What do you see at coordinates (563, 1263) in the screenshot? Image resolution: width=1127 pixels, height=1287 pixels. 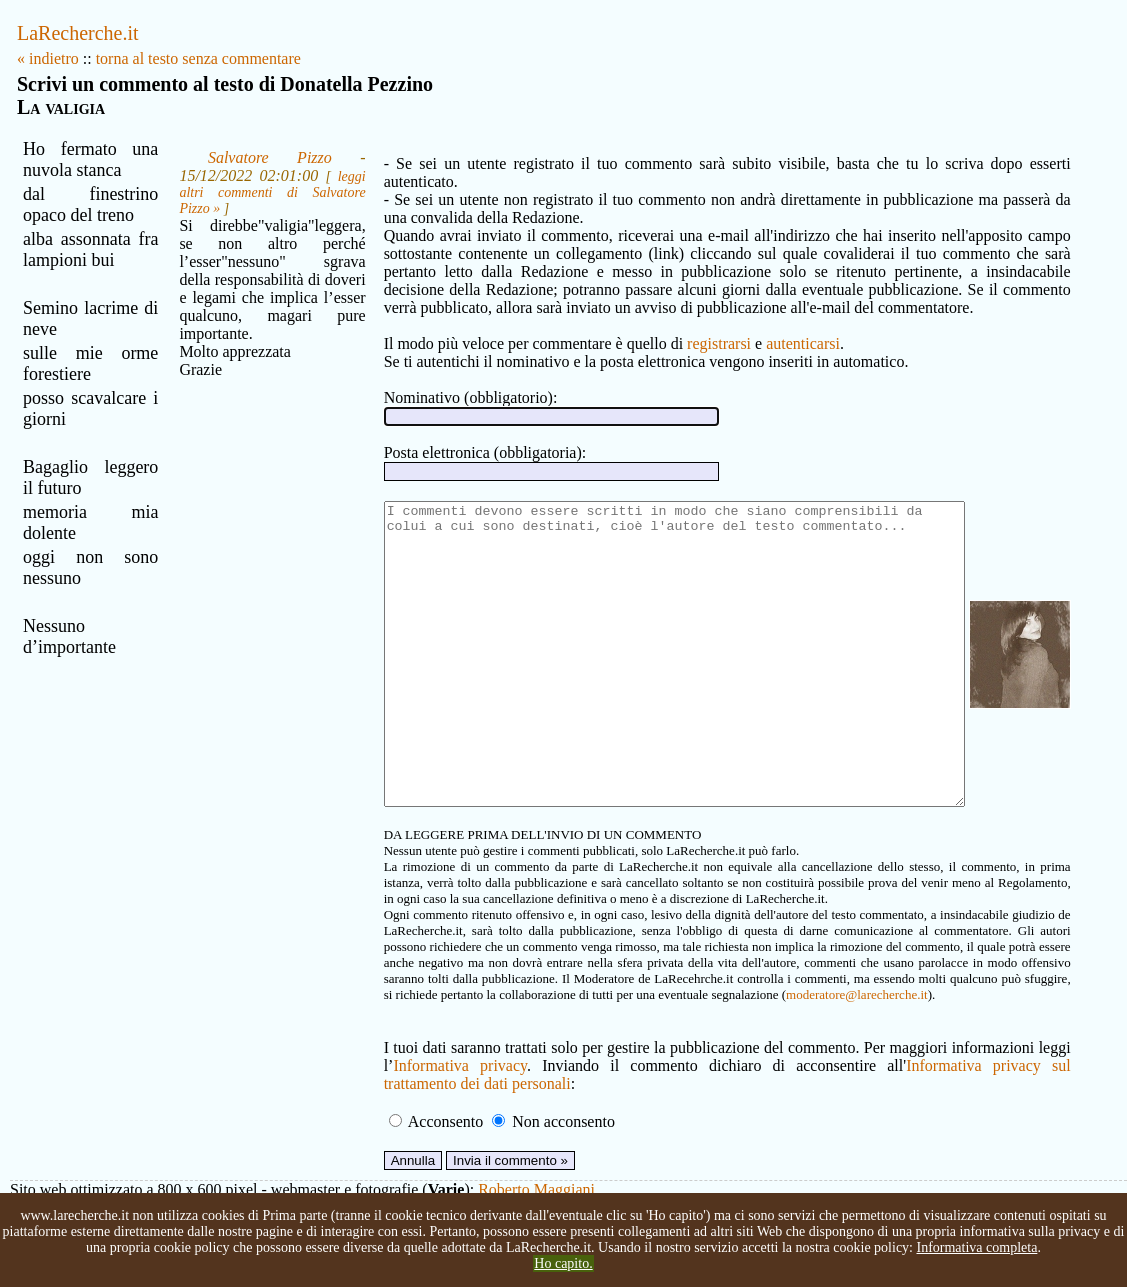 I see `Ho capito.` at bounding box center [563, 1263].